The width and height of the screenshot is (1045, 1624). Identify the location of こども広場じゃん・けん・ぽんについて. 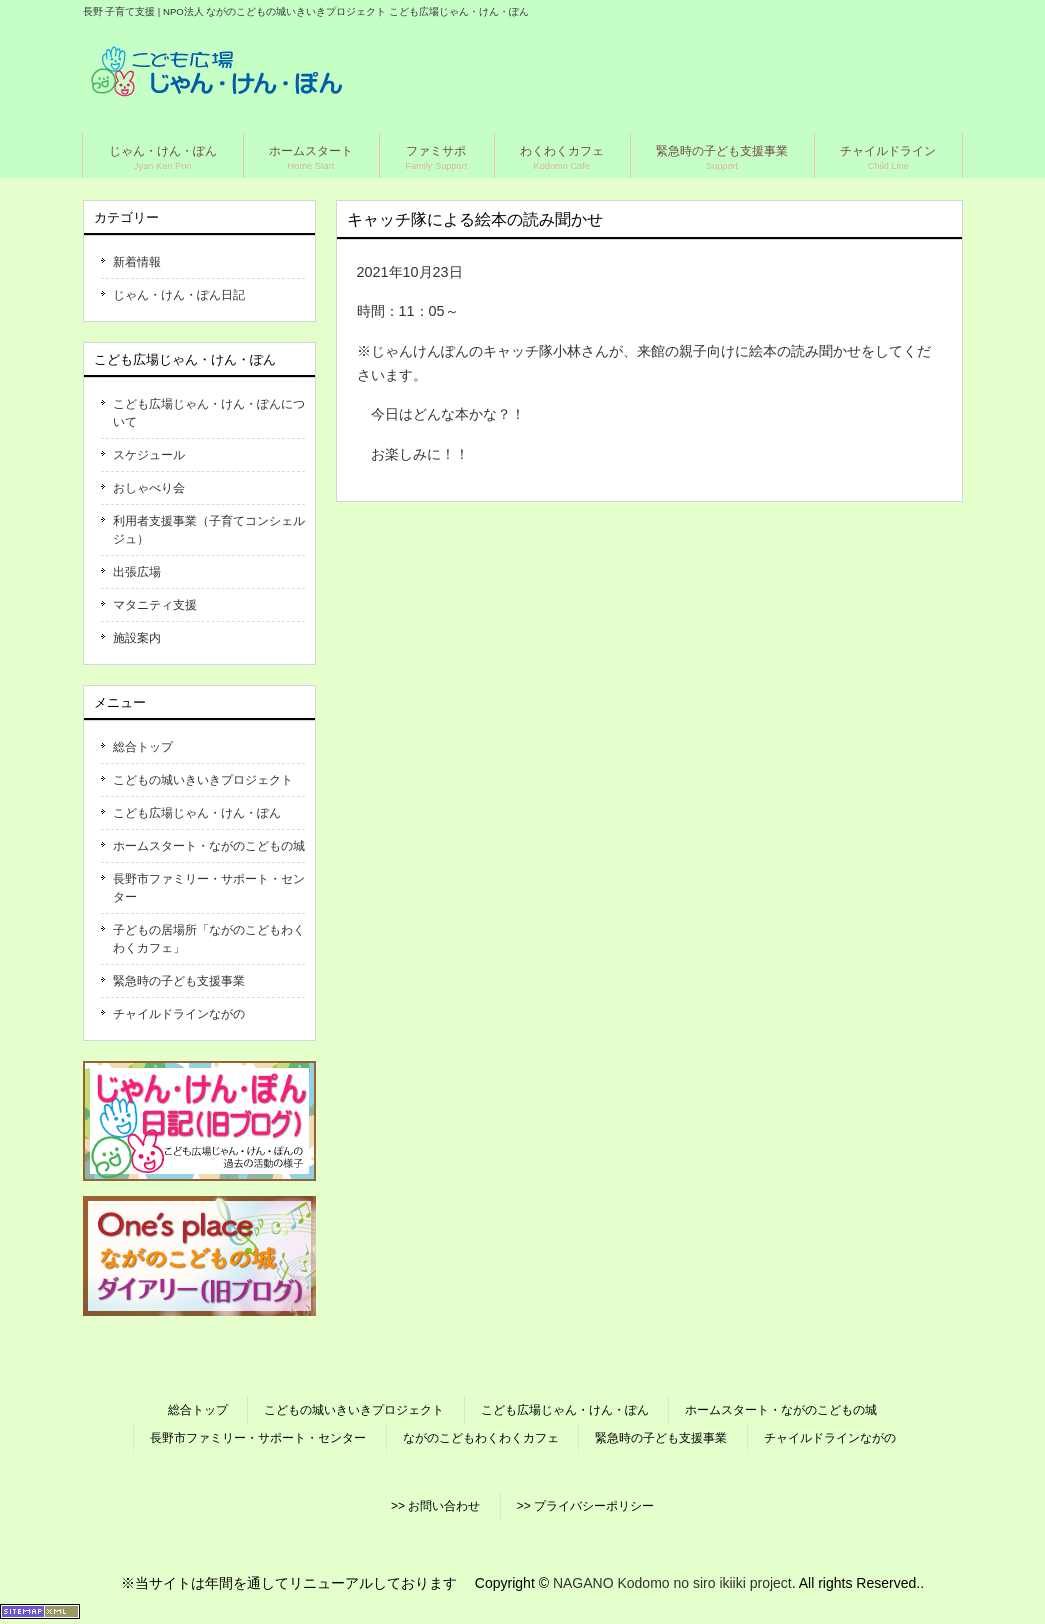
(209, 413).